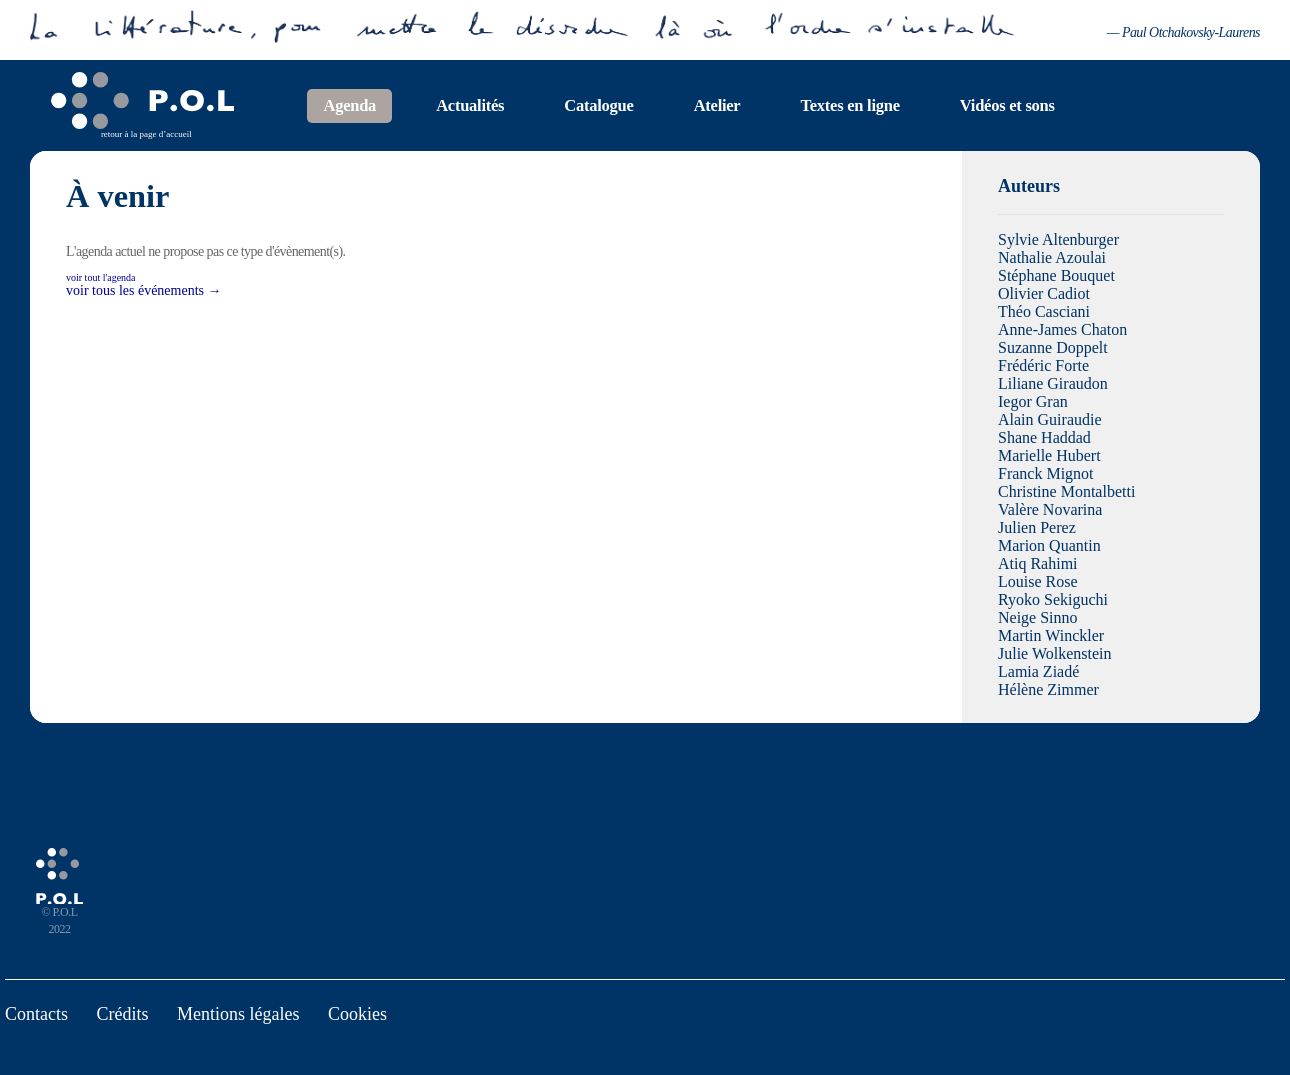 This screenshot has width=1290, height=1075. What do you see at coordinates (1053, 347) in the screenshot?
I see `Suzanne Doppelt` at bounding box center [1053, 347].